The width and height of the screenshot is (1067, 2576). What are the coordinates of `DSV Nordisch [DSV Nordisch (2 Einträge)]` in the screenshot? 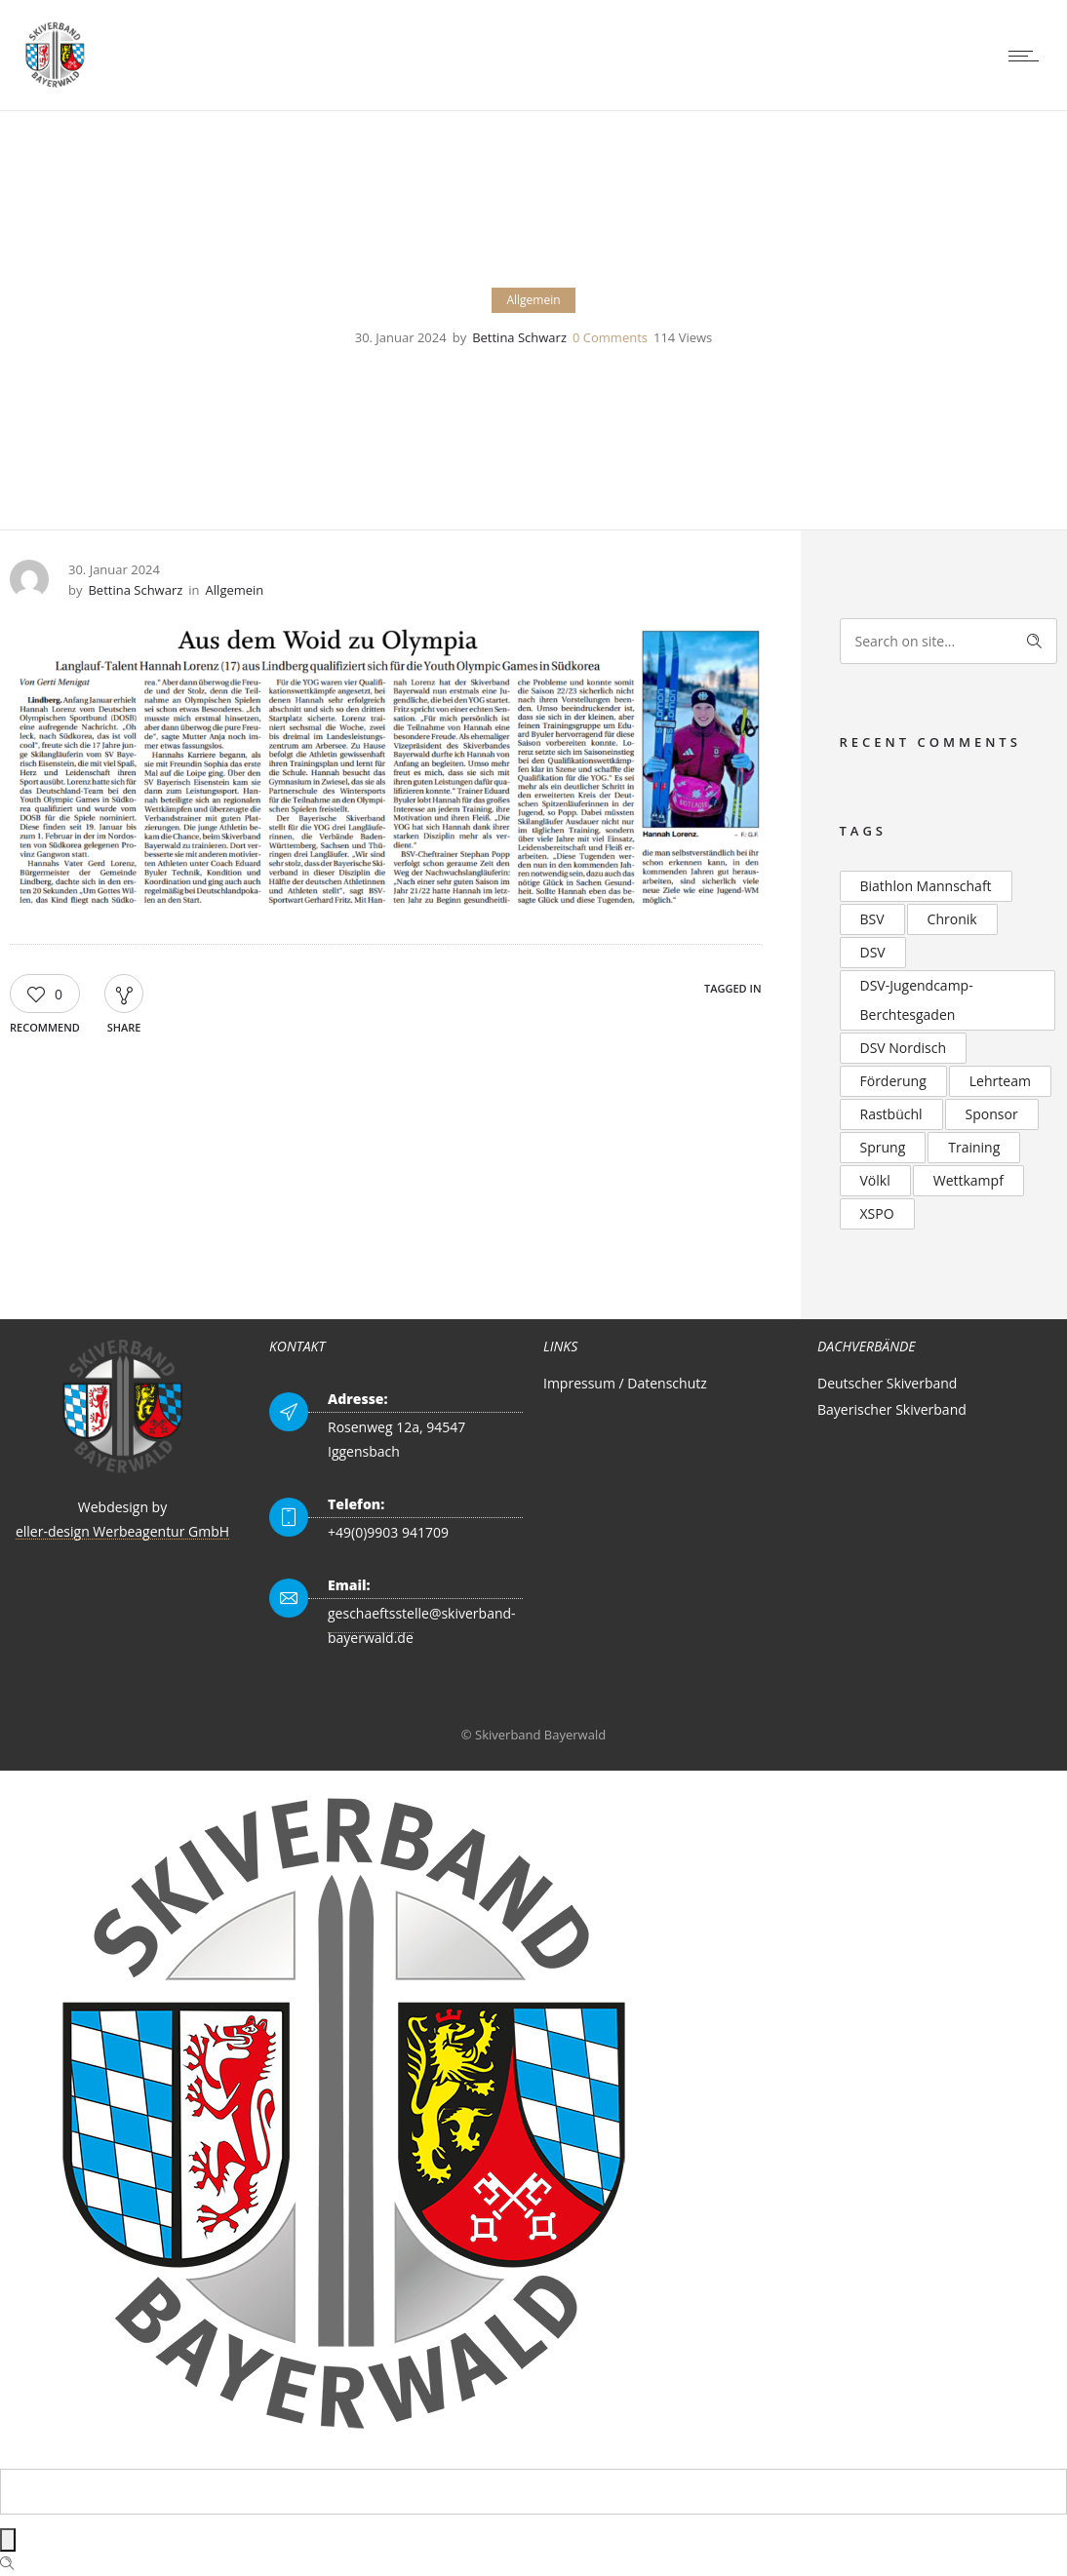 It's located at (903, 1047).